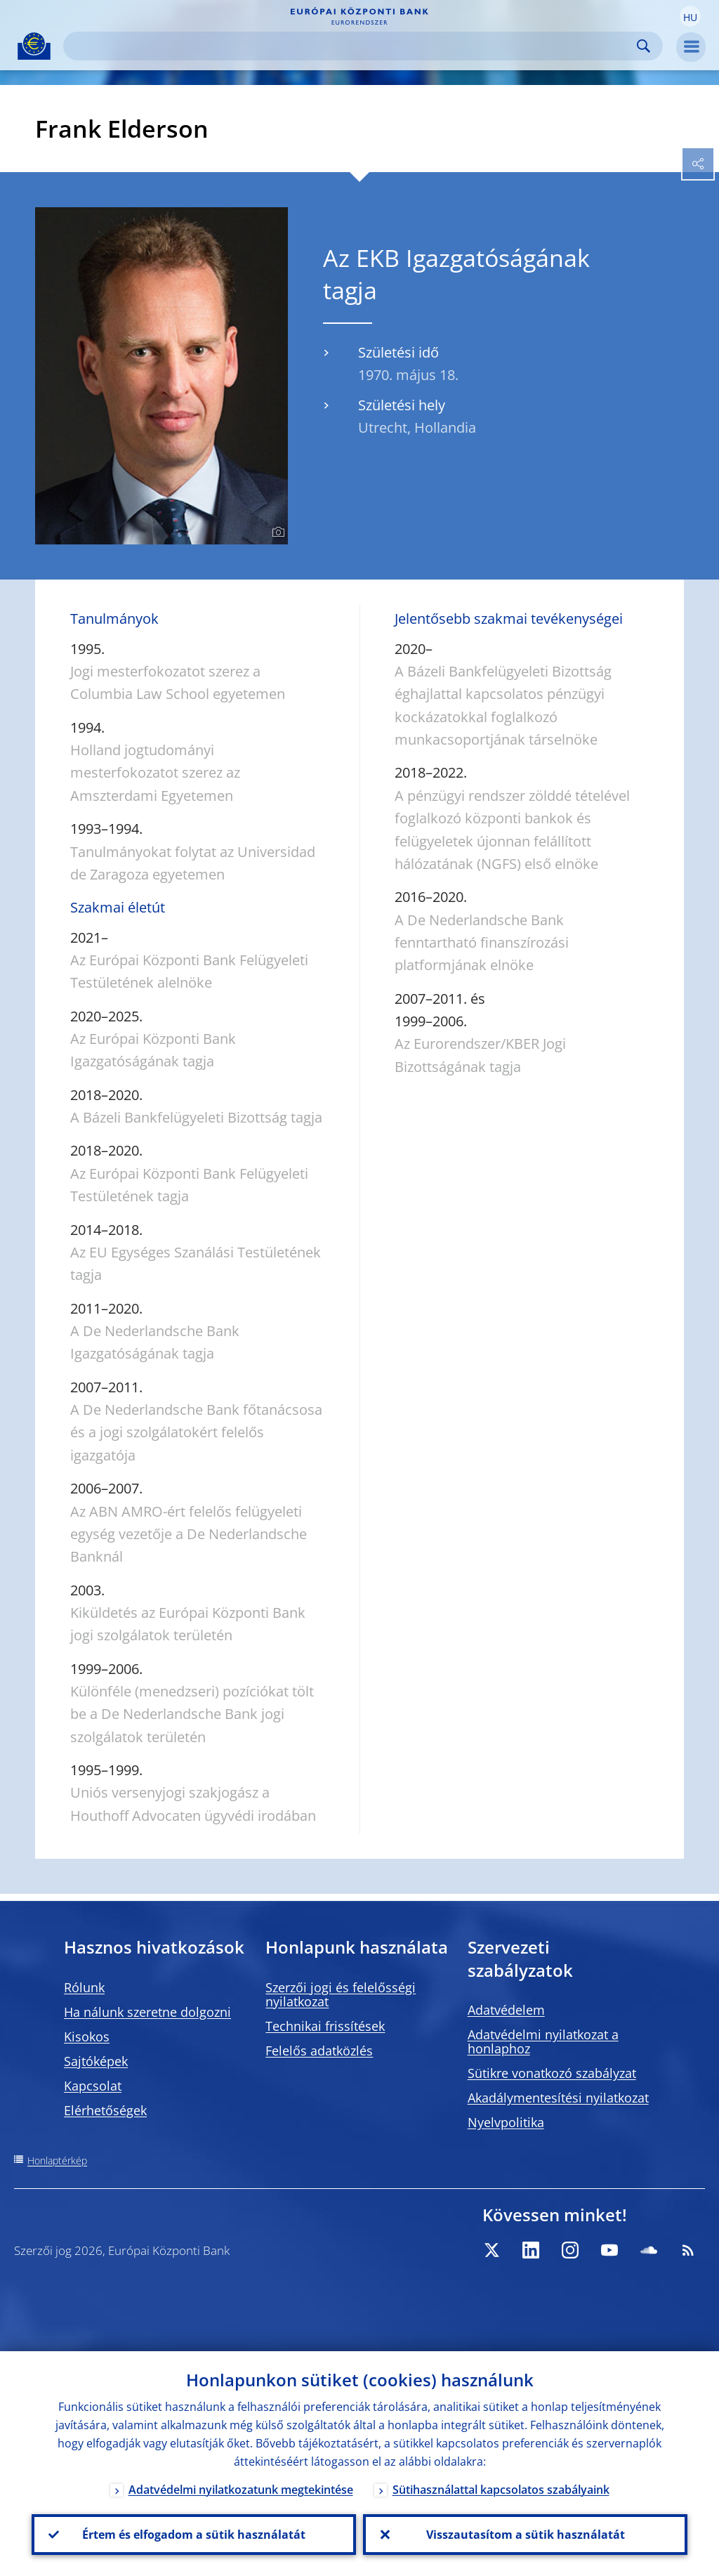 The image size is (719, 2576). What do you see at coordinates (552, 2073) in the screenshot?
I see `Sütikre vonatkozó szabályzat` at bounding box center [552, 2073].